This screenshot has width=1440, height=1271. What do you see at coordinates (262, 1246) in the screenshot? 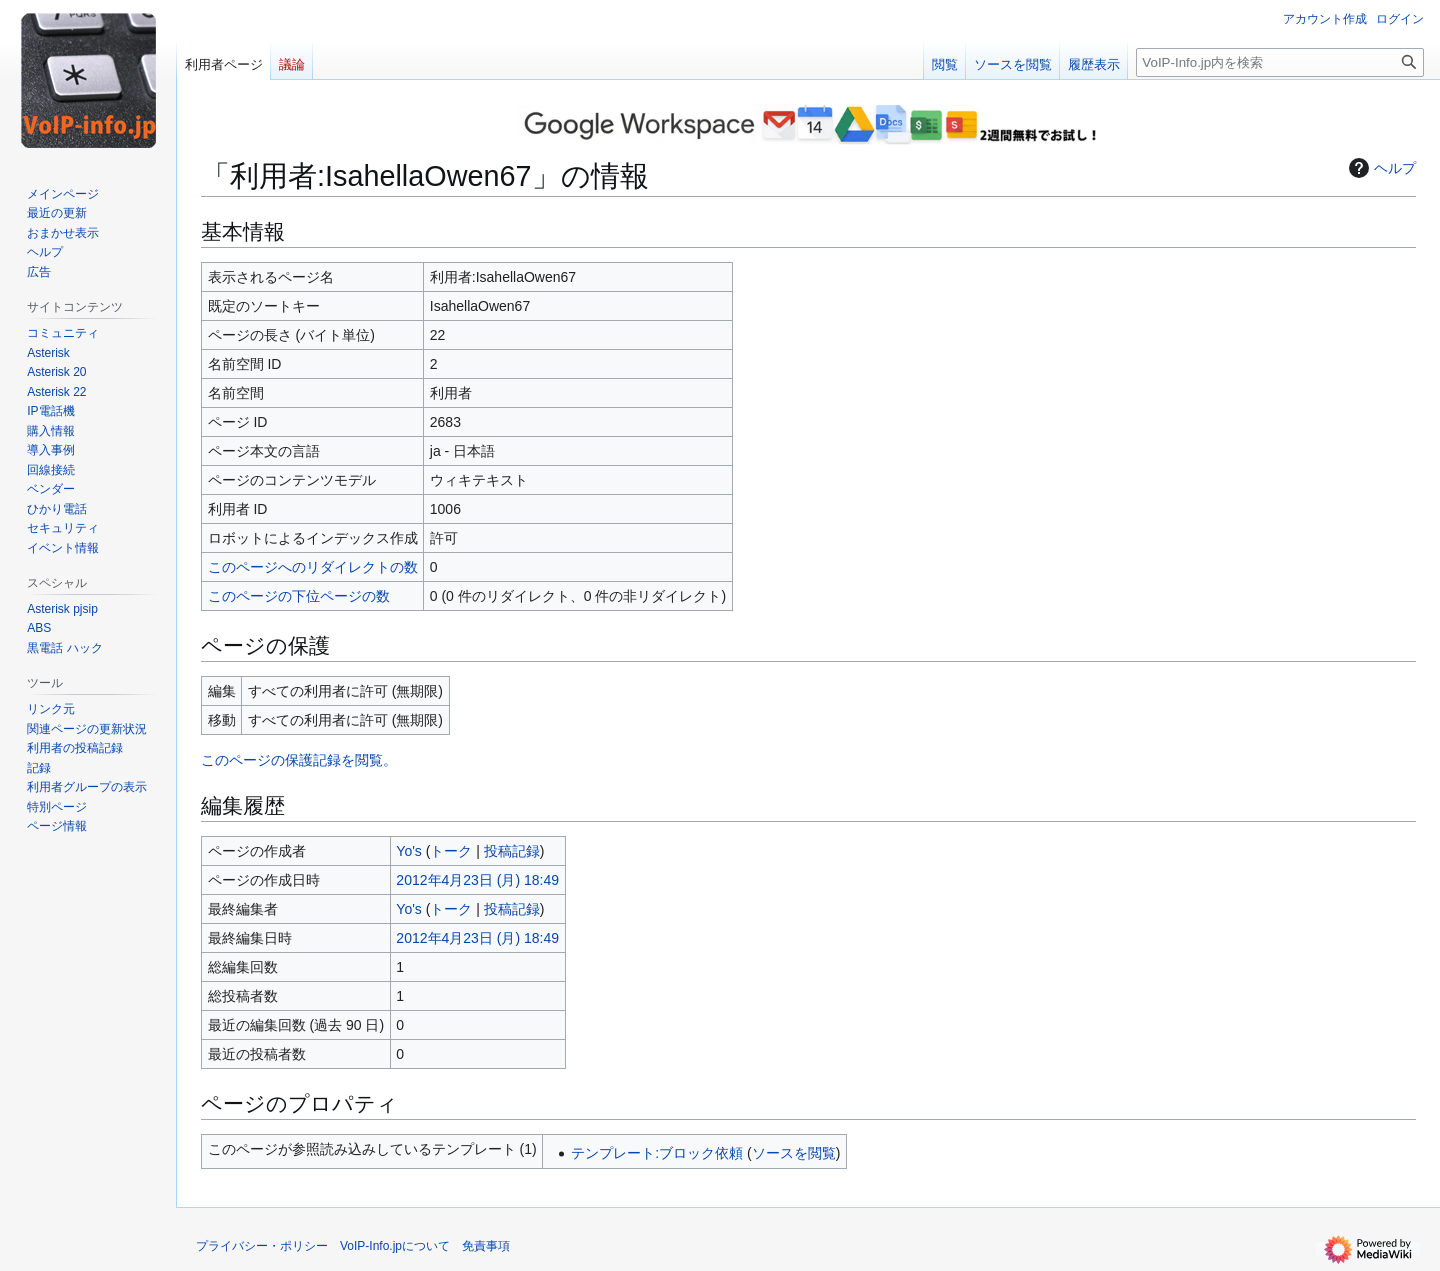
I see `プライバシー・ポリシー` at bounding box center [262, 1246].